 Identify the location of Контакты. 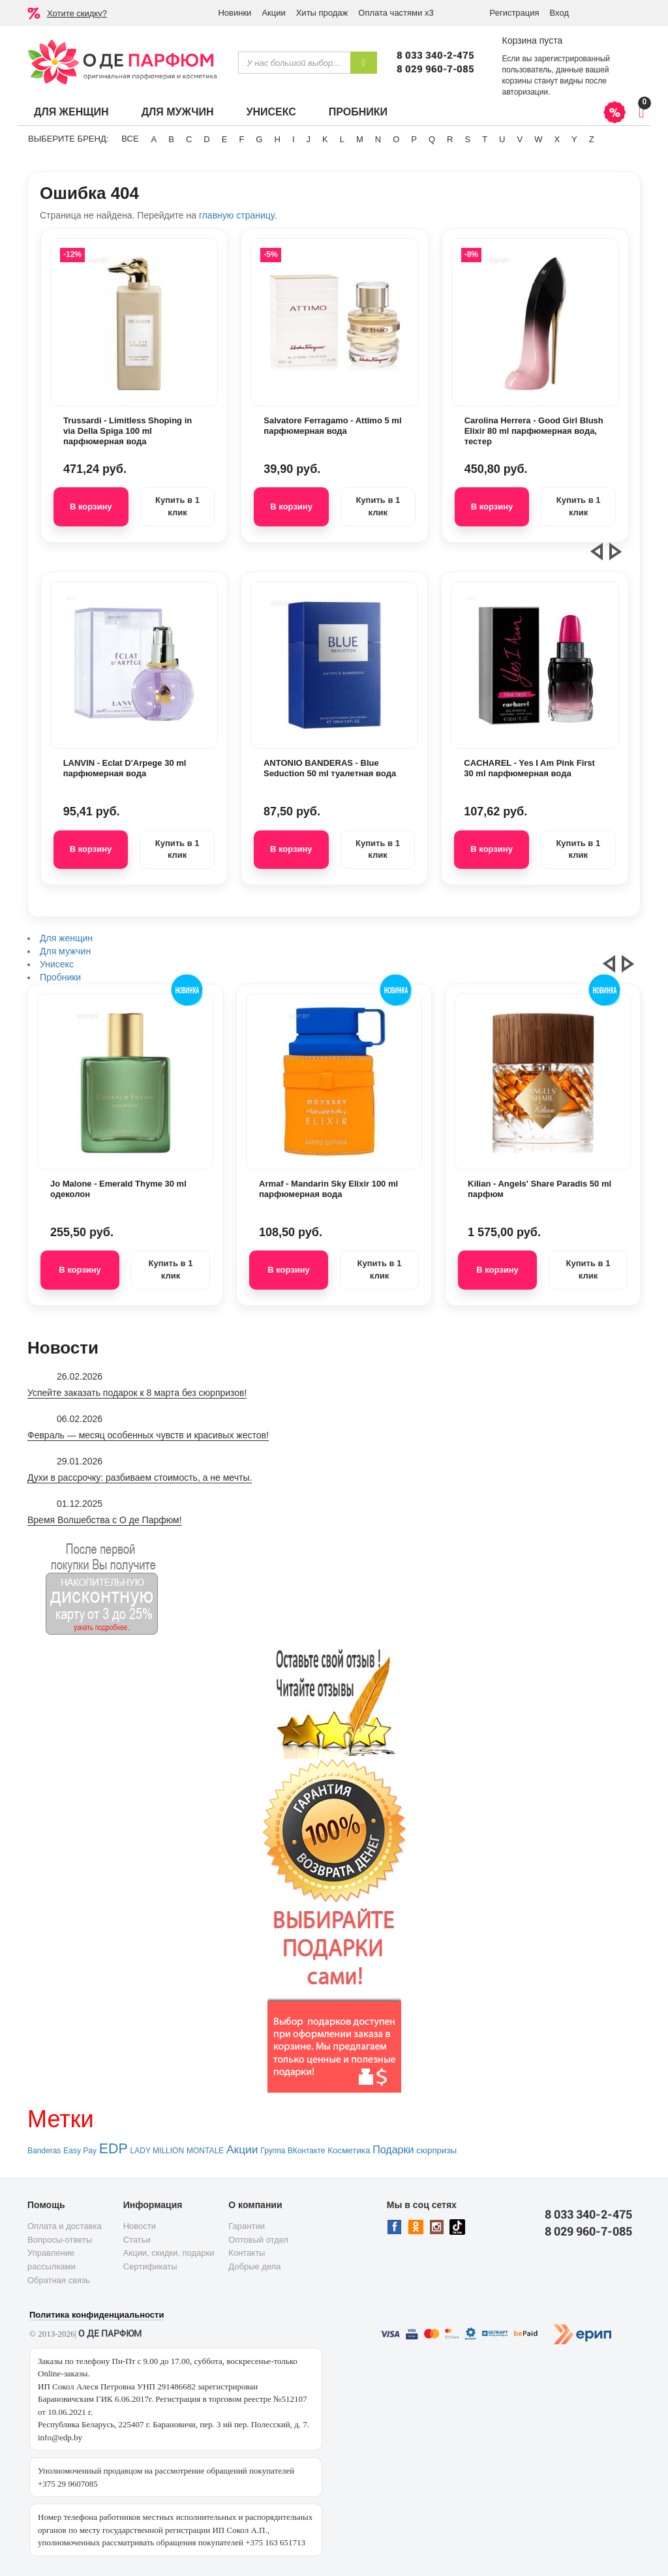
(246, 2253).